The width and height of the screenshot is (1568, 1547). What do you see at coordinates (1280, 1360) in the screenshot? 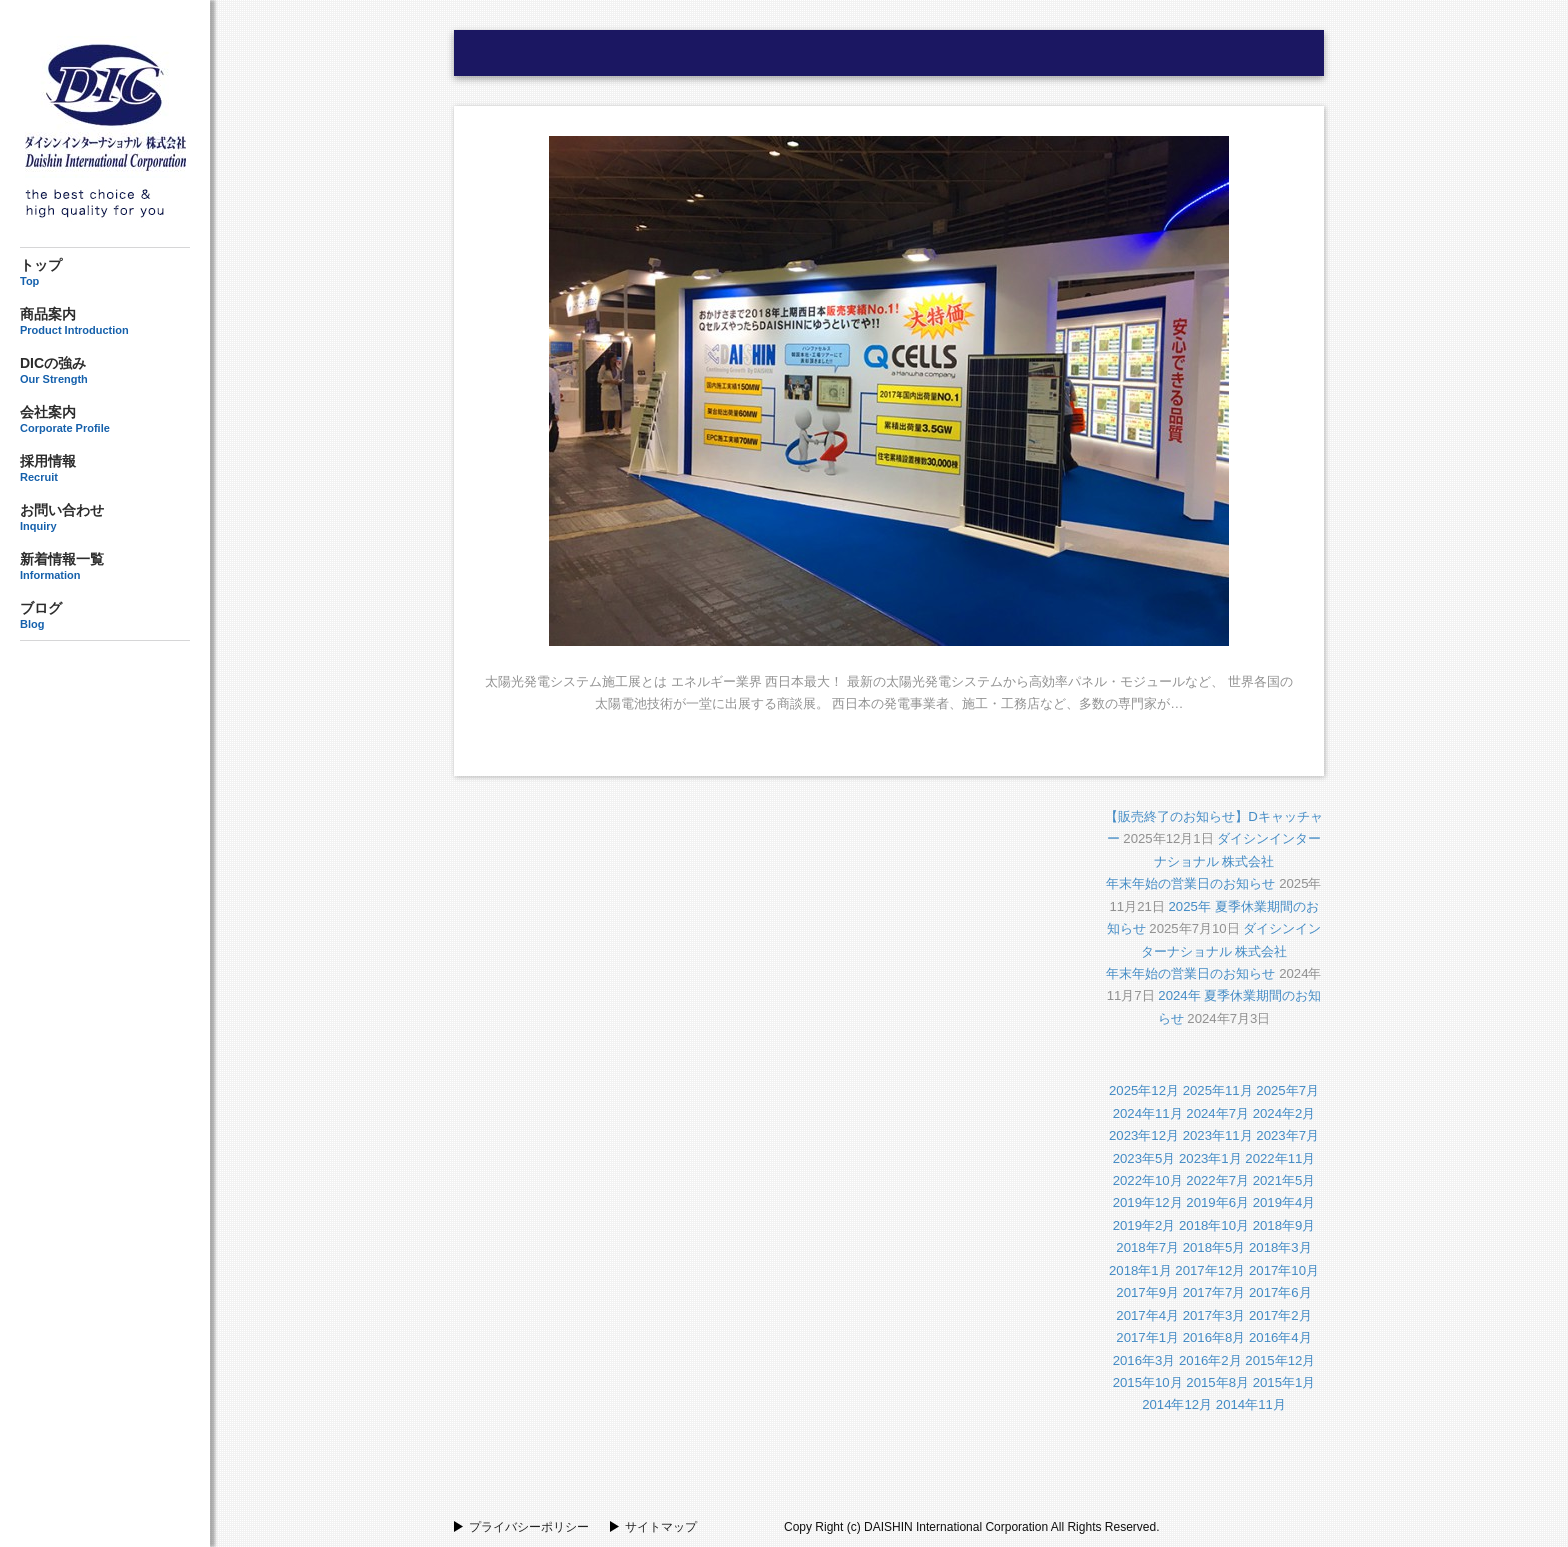
I see `2015年12月` at bounding box center [1280, 1360].